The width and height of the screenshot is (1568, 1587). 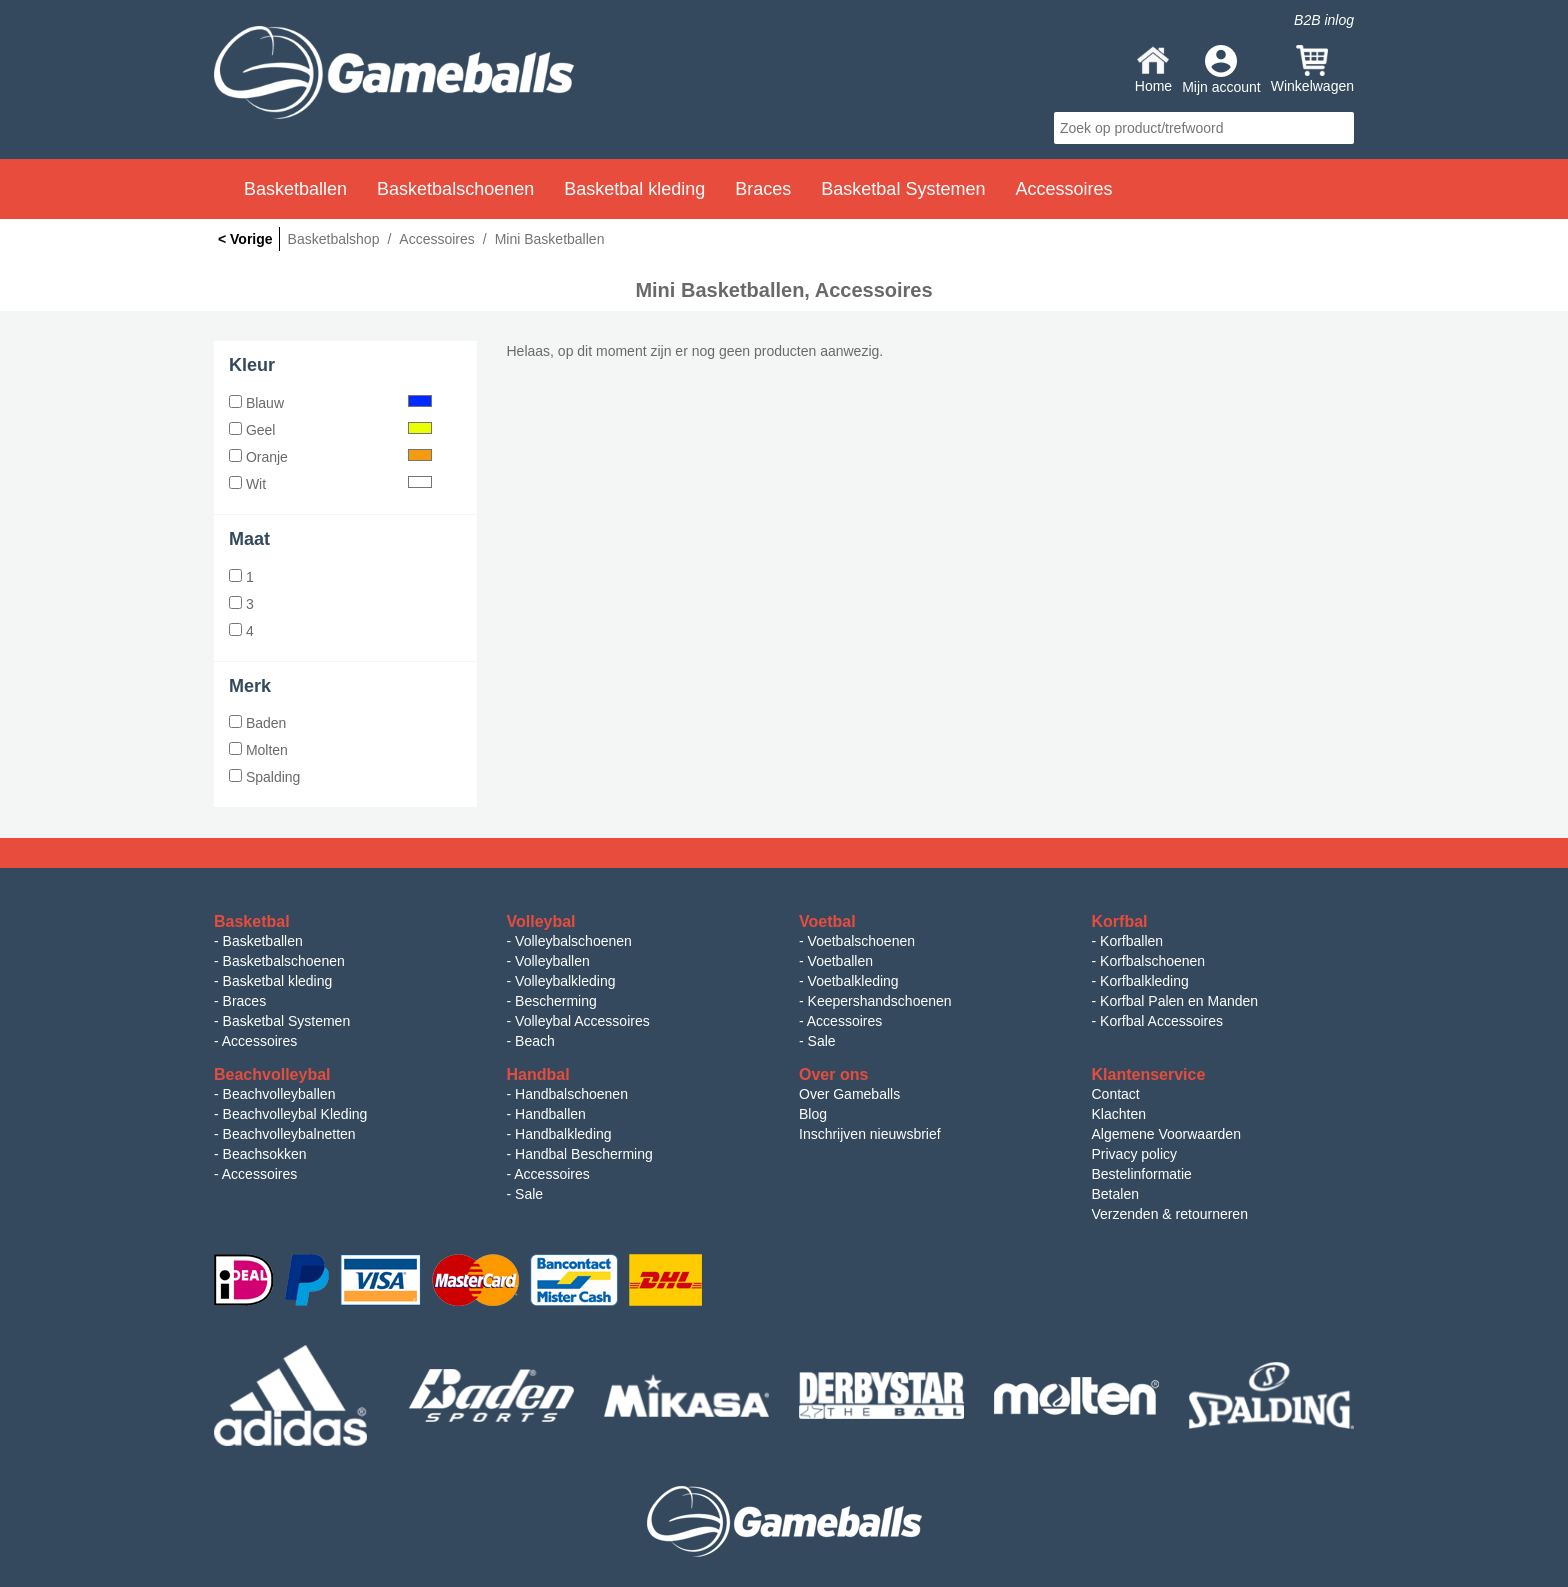 What do you see at coordinates (284, 961) in the screenshot?
I see `Basketbalschoenen` at bounding box center [284, 961].